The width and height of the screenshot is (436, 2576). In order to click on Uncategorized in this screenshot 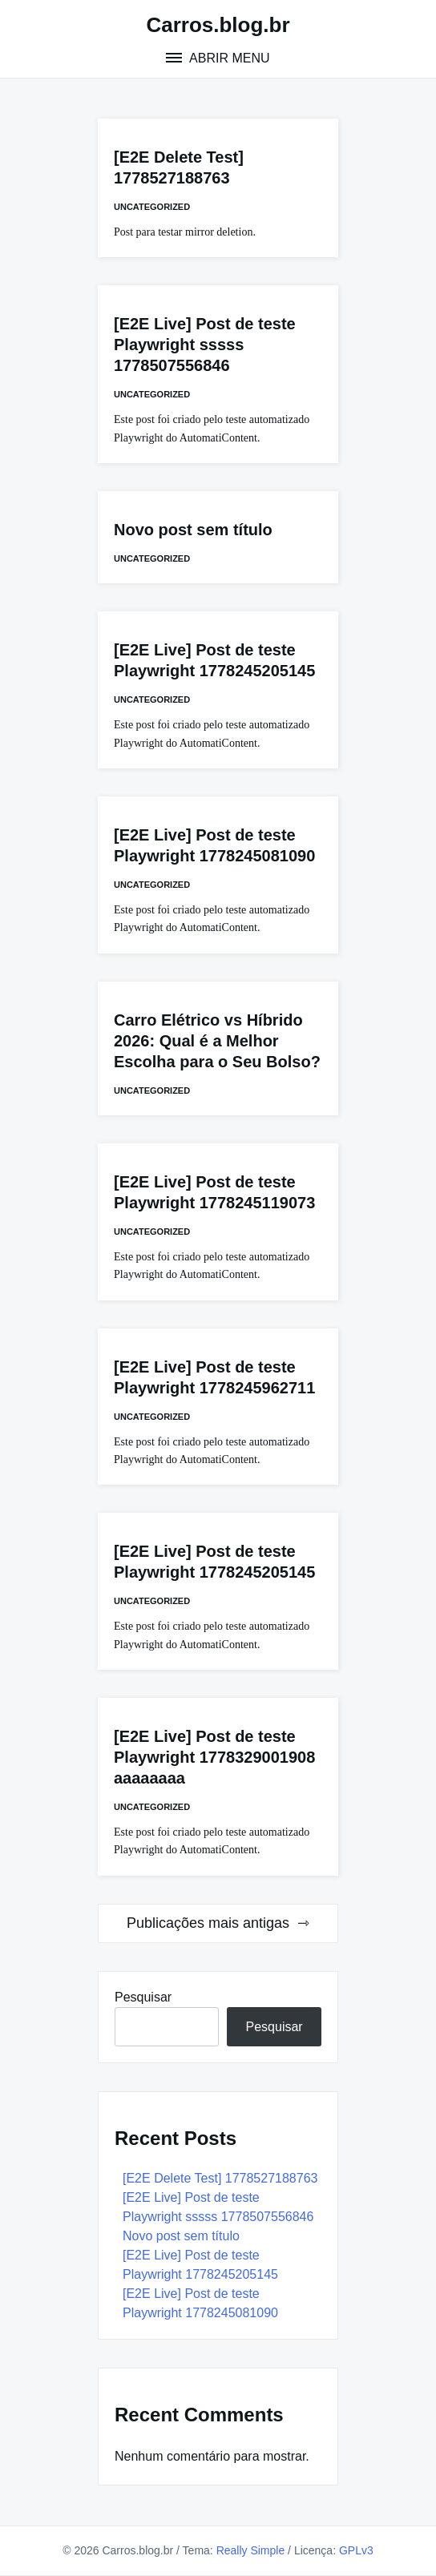, I will do `click(152, 207)`.